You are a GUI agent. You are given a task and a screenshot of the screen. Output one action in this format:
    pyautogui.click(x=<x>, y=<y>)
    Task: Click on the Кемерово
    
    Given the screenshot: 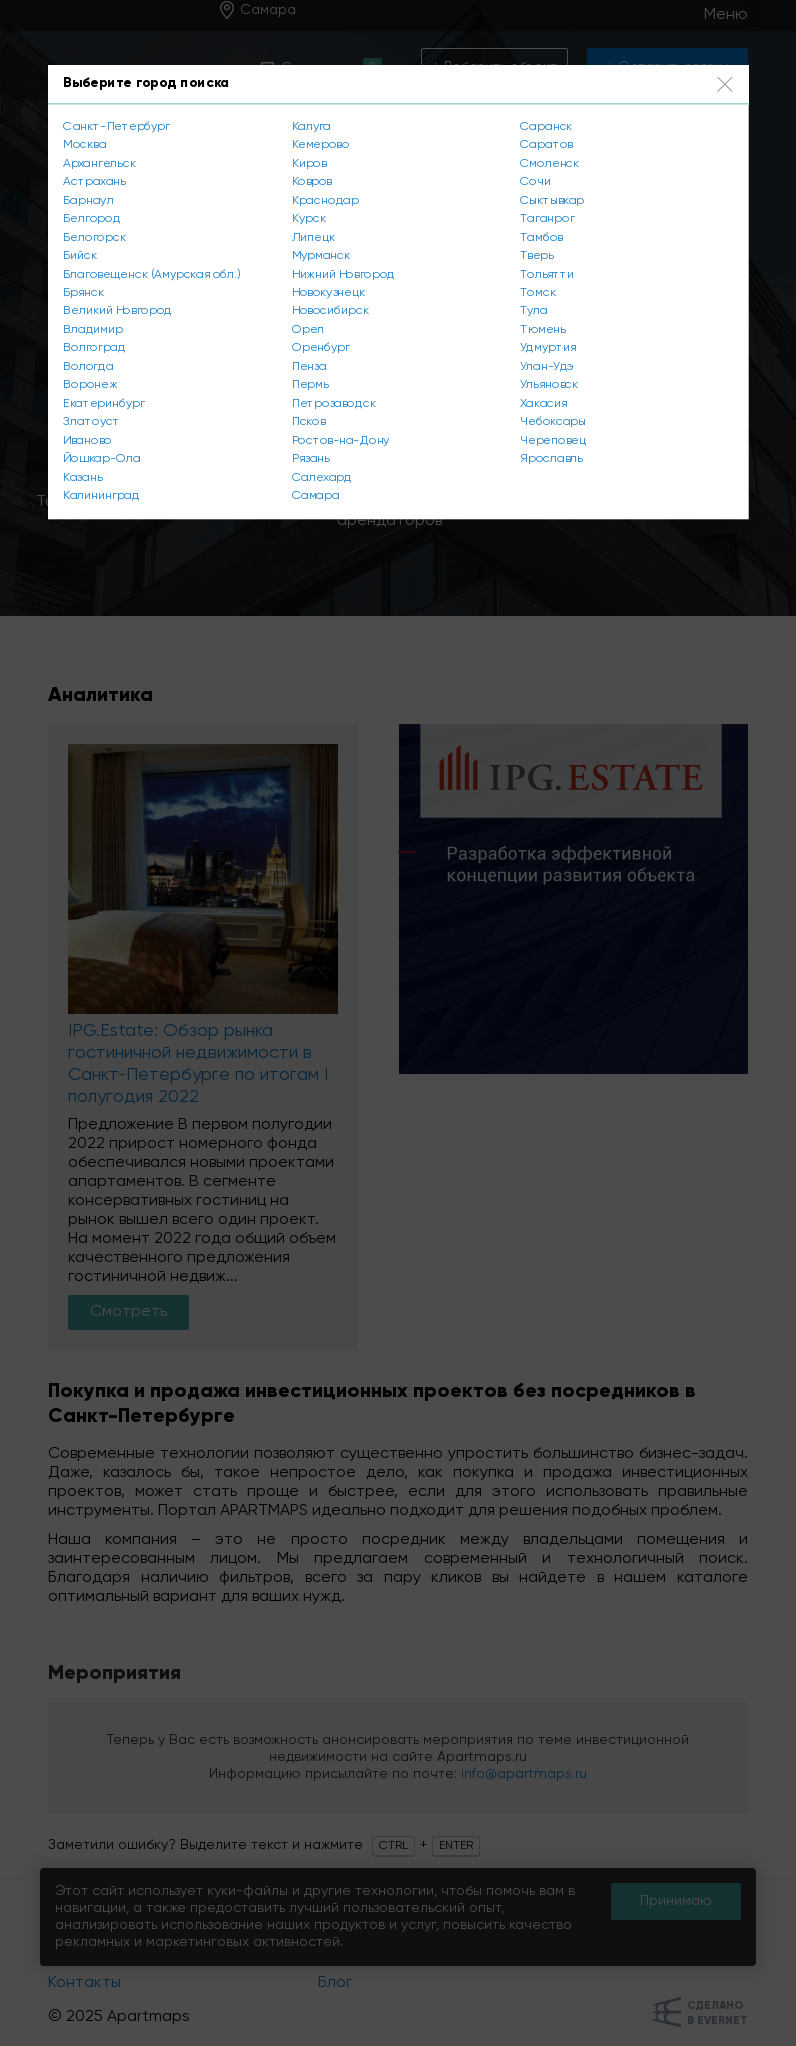 What is the action you would take?
    pyautogui.click(x=321, y=145)
    